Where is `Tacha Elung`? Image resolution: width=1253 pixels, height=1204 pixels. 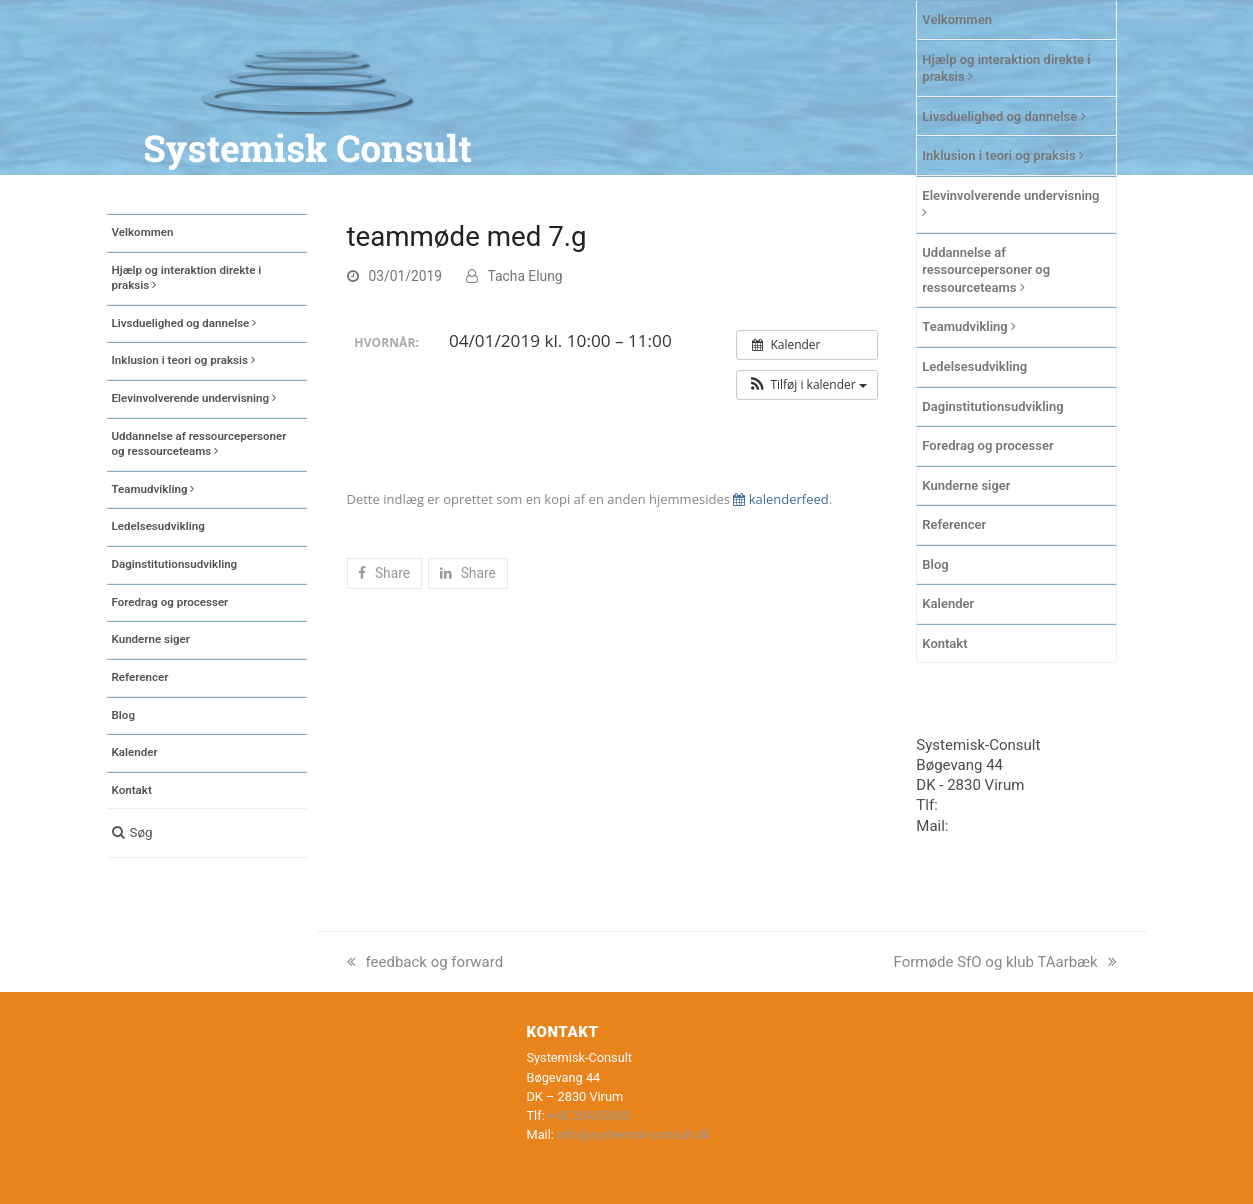 Tacha Elung is located at coordinates (525, 276).